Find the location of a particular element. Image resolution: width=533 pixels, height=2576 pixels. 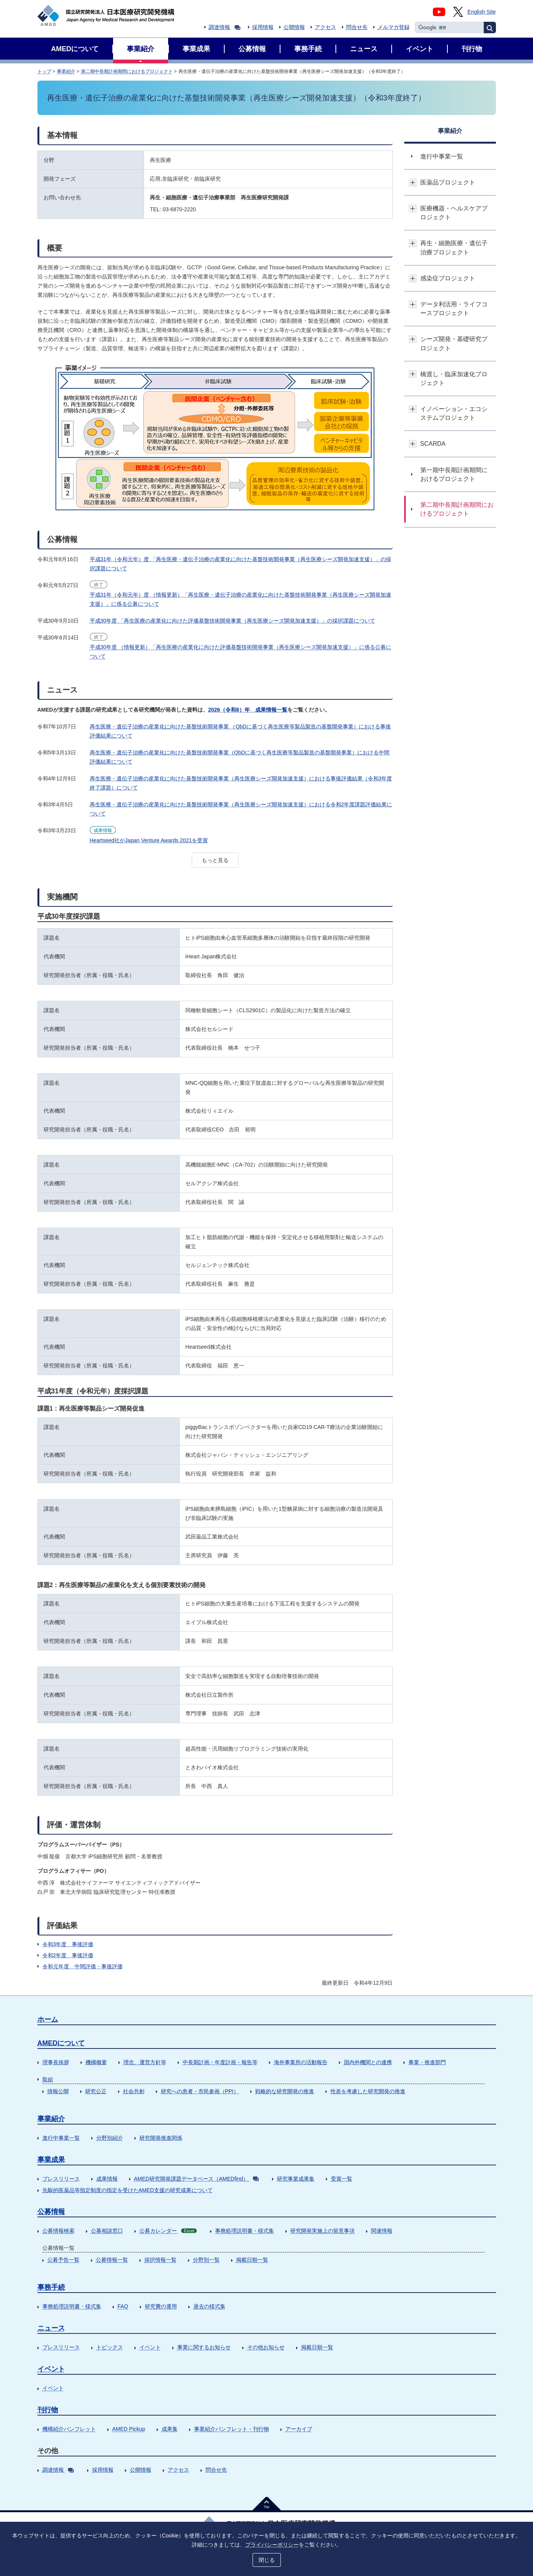

中長期計画・年度計画・報告等 is located at coordinates (220, 2062).